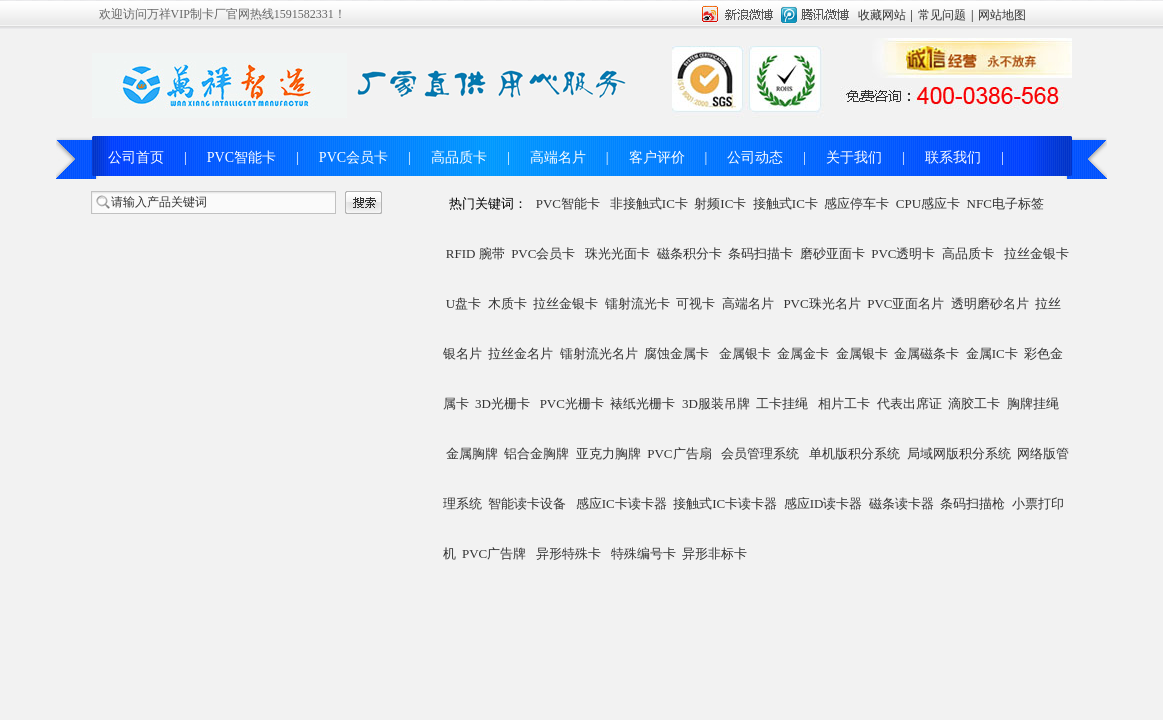 Image resolution: width=1163 pixels, height=720 pixels. I want to click on 感应ID读卡器, so click(823, 503).